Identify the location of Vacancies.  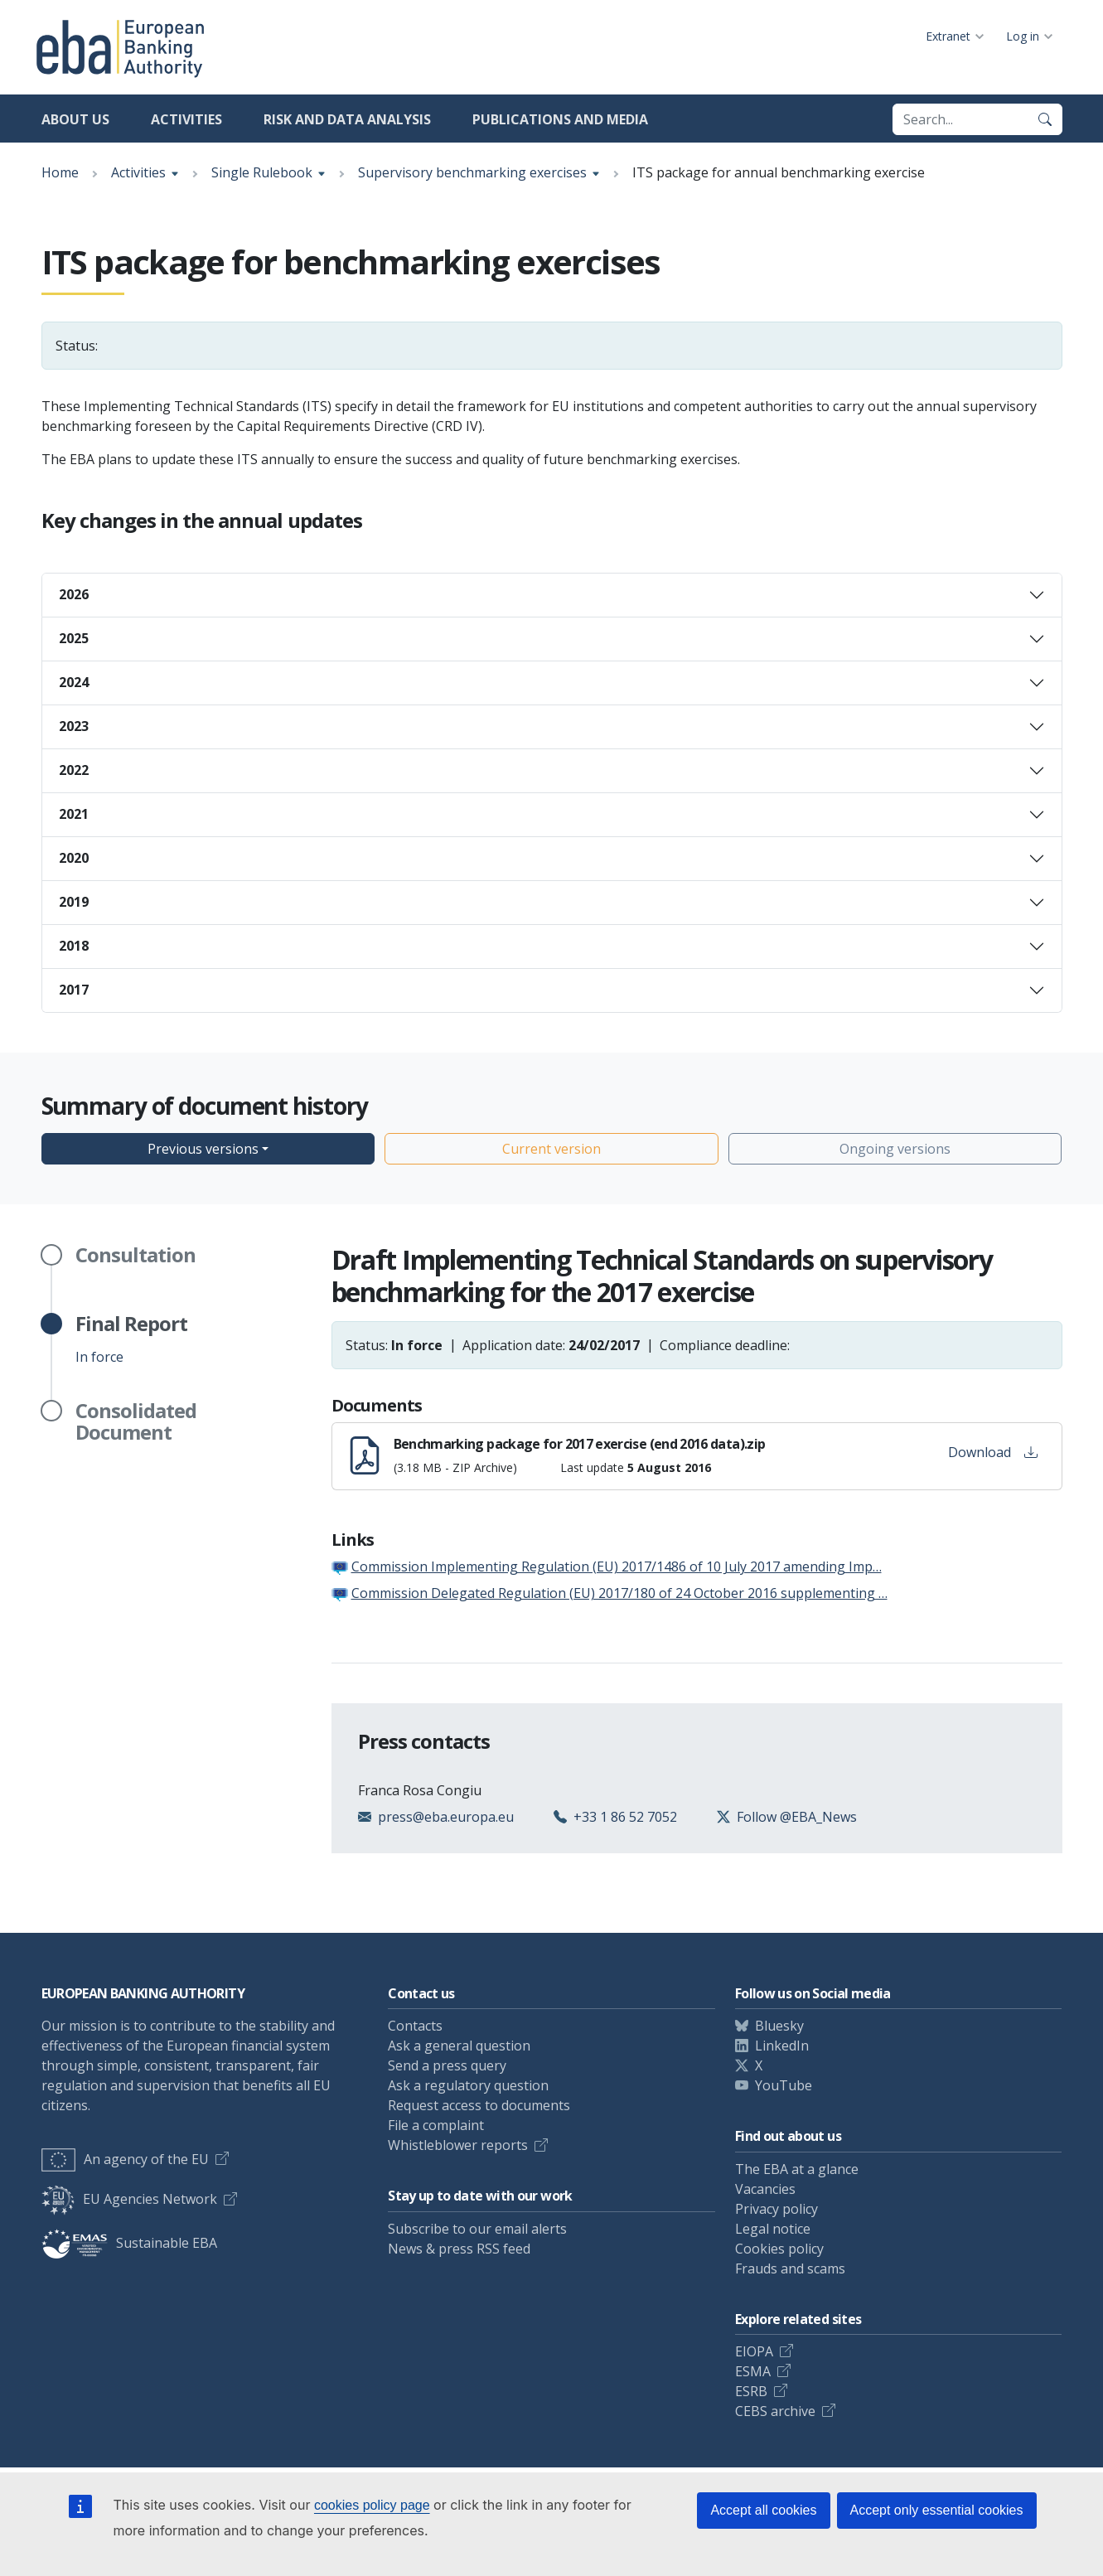
(765, 2189).